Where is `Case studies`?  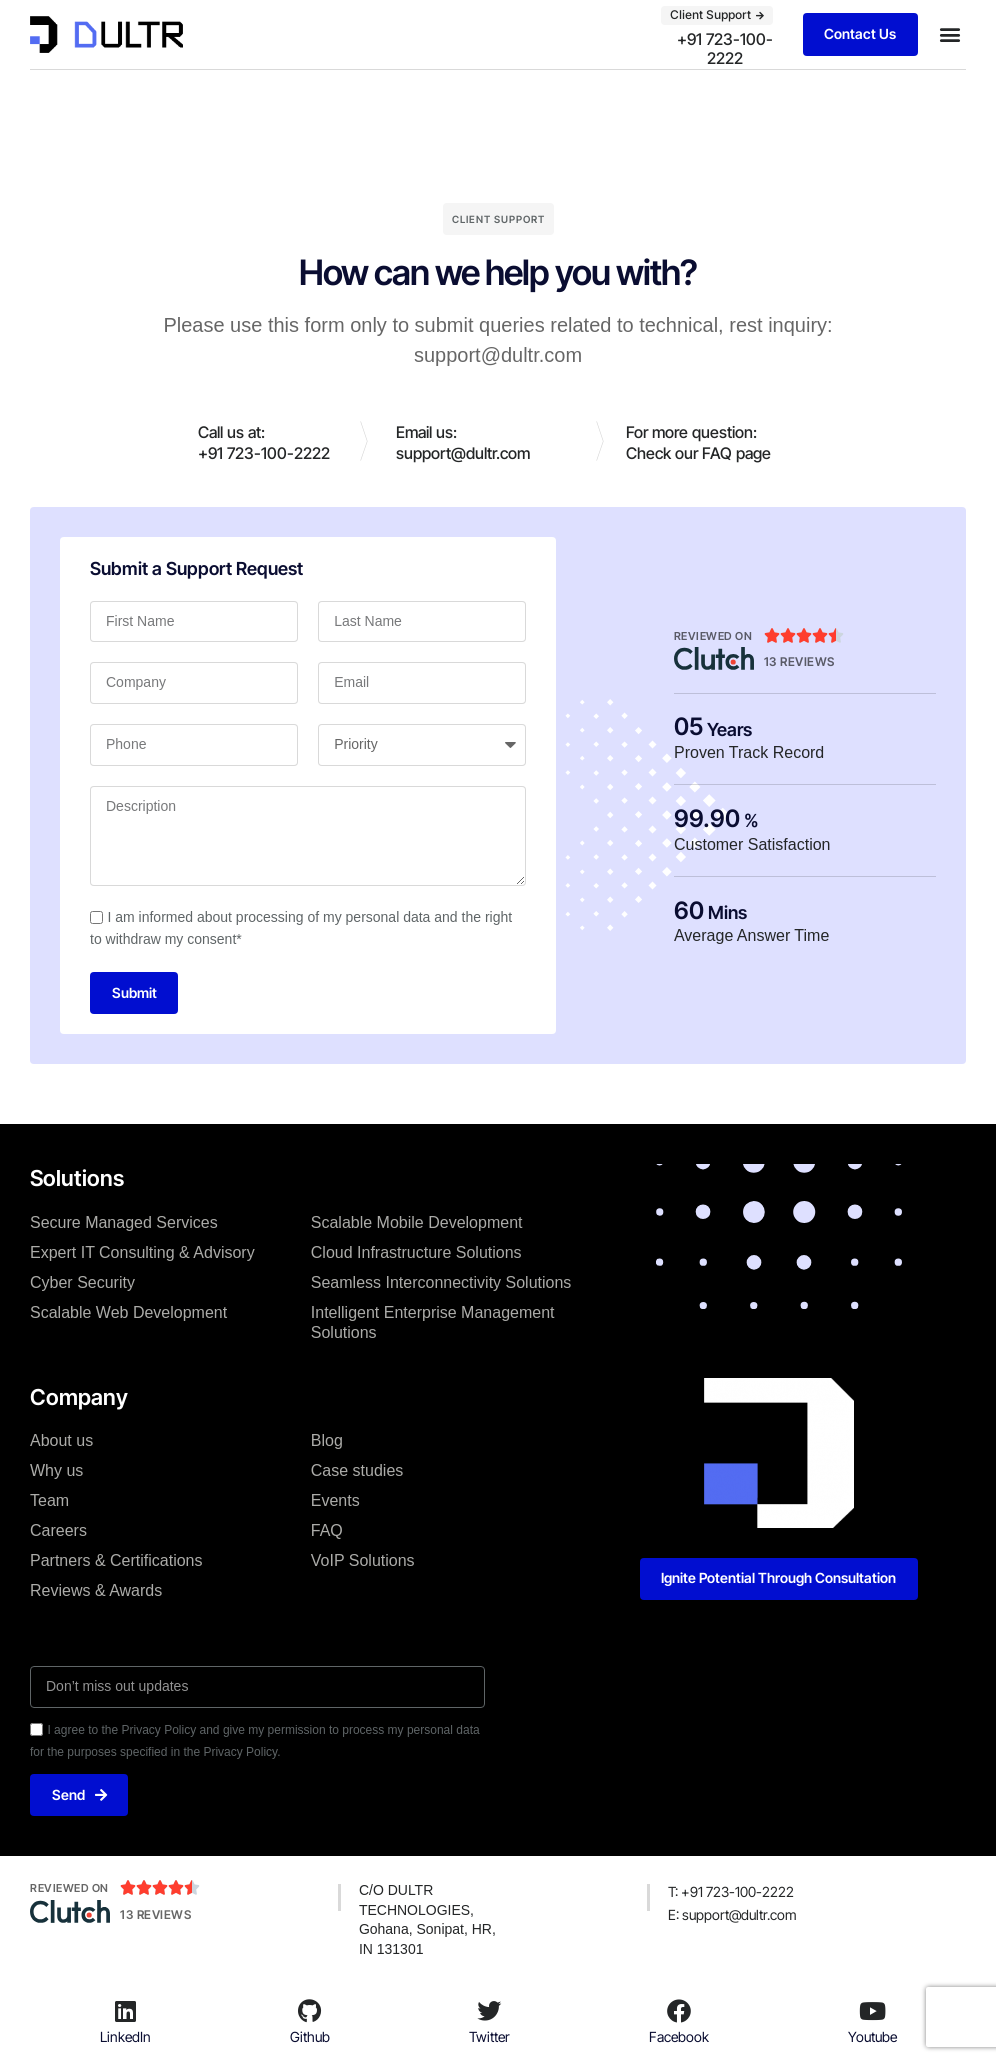 Case studies is located at coordinates (357, 1471).